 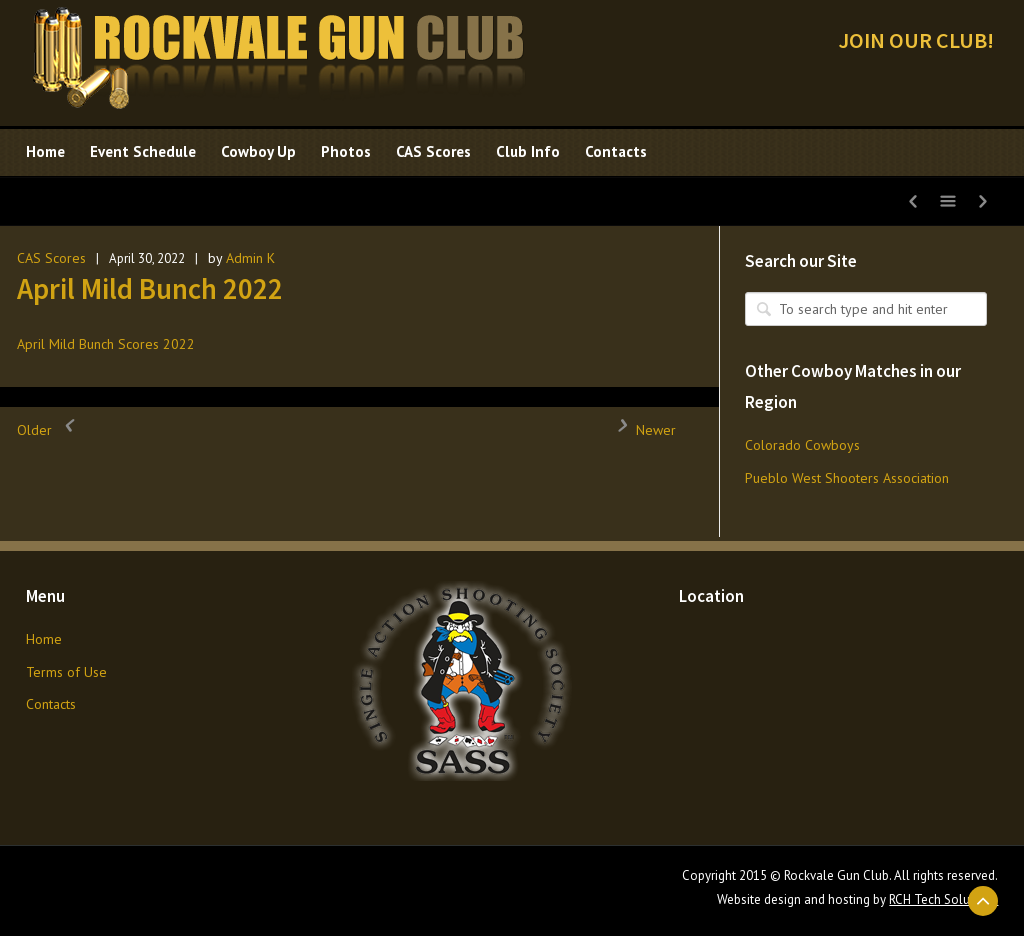 What do you see at coordinates (641, 430) in the screenshot?
I see `Newer` at bounding box center [641, 430].